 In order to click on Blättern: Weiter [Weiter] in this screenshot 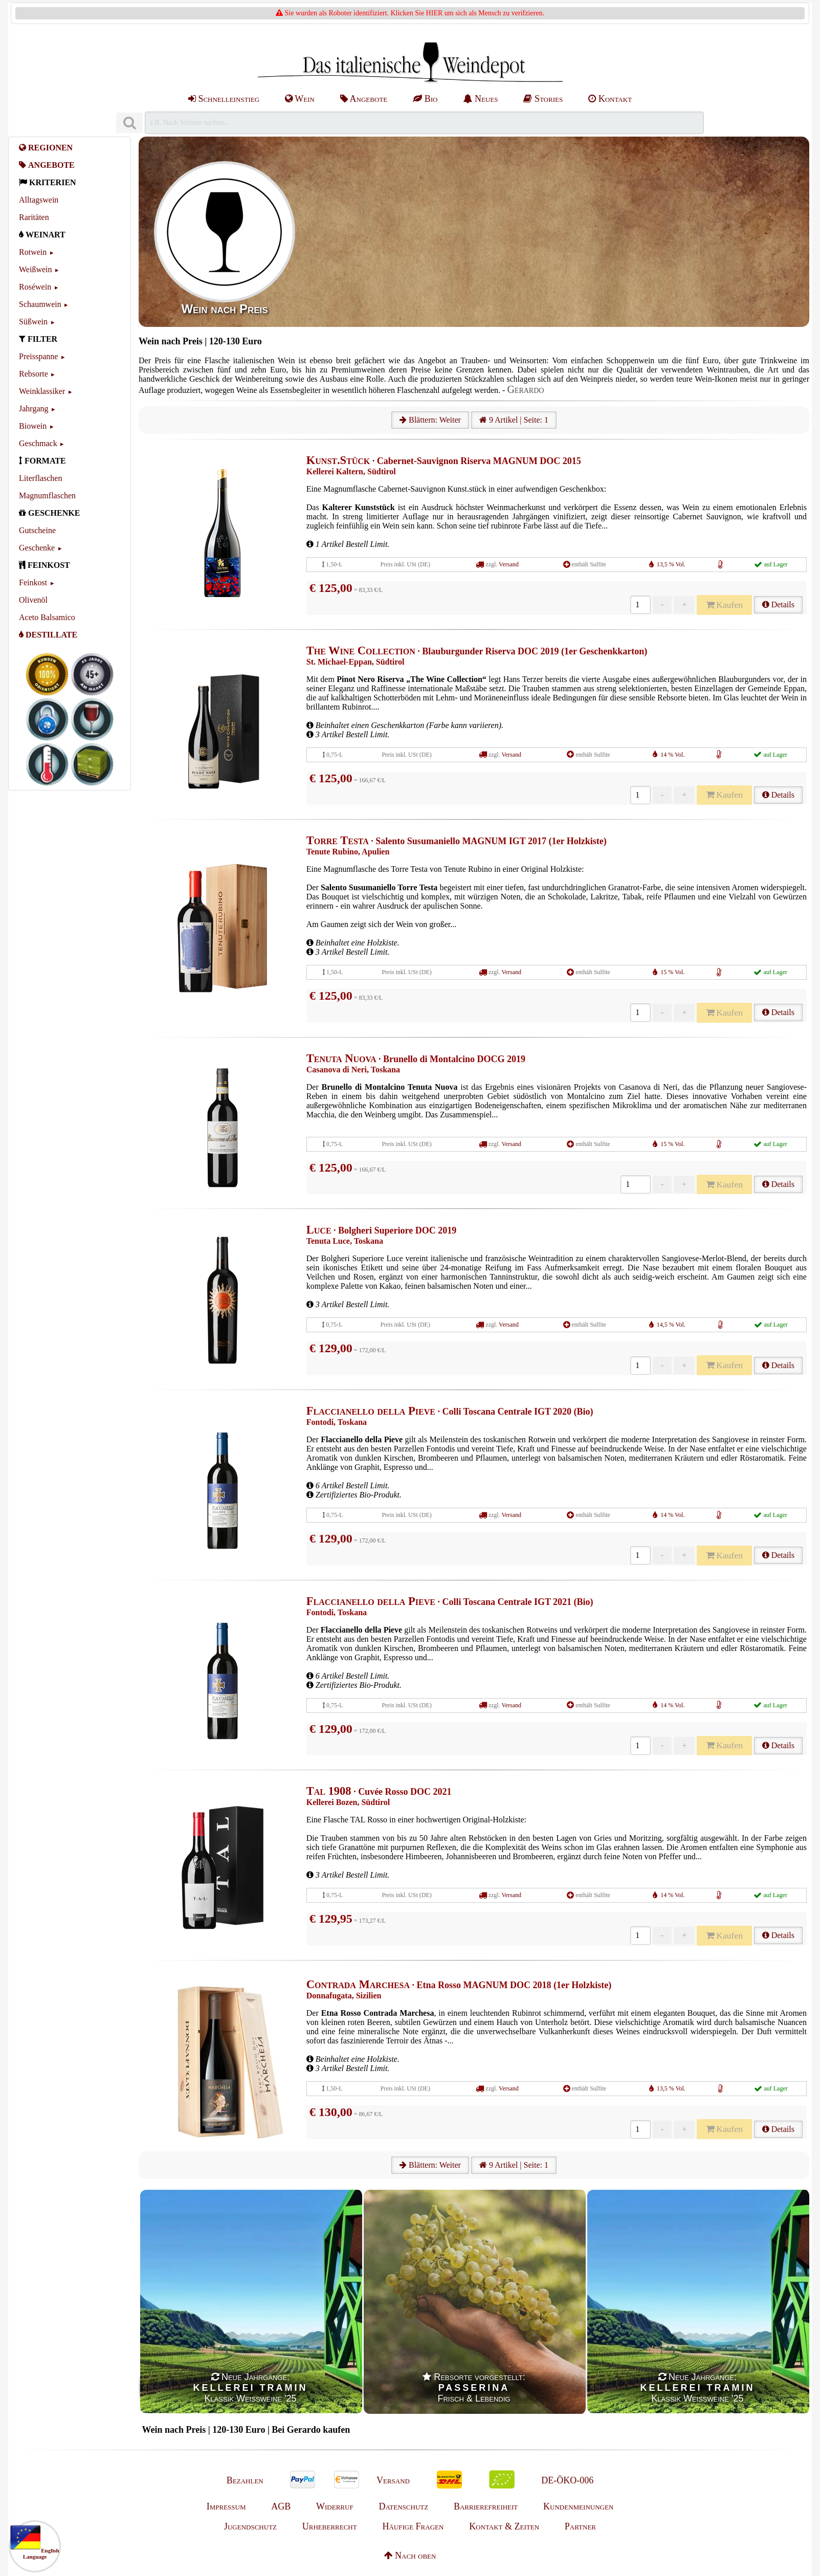, I will do `click(430, 2165)`.